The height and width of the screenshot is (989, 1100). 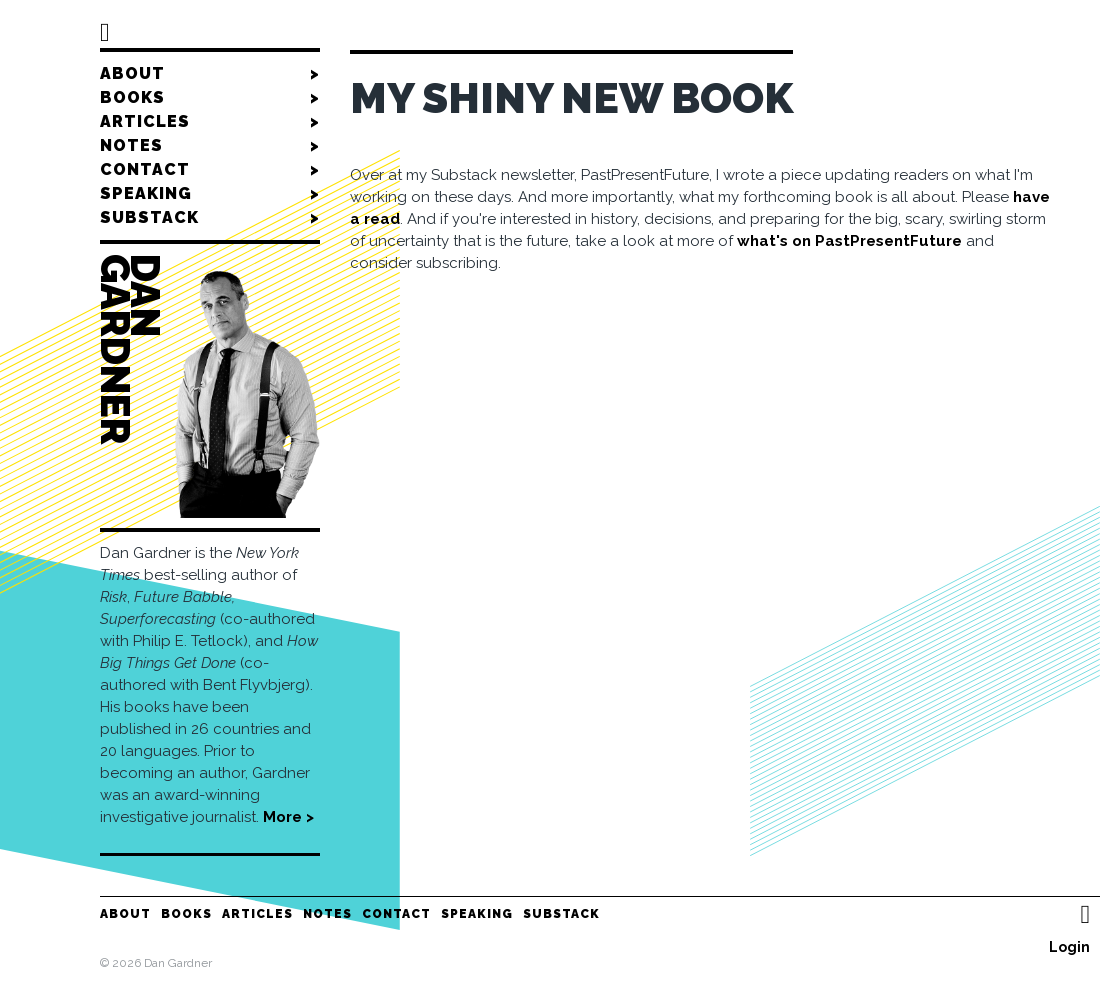 I want to click on Contact, so click(x=210, y=170).